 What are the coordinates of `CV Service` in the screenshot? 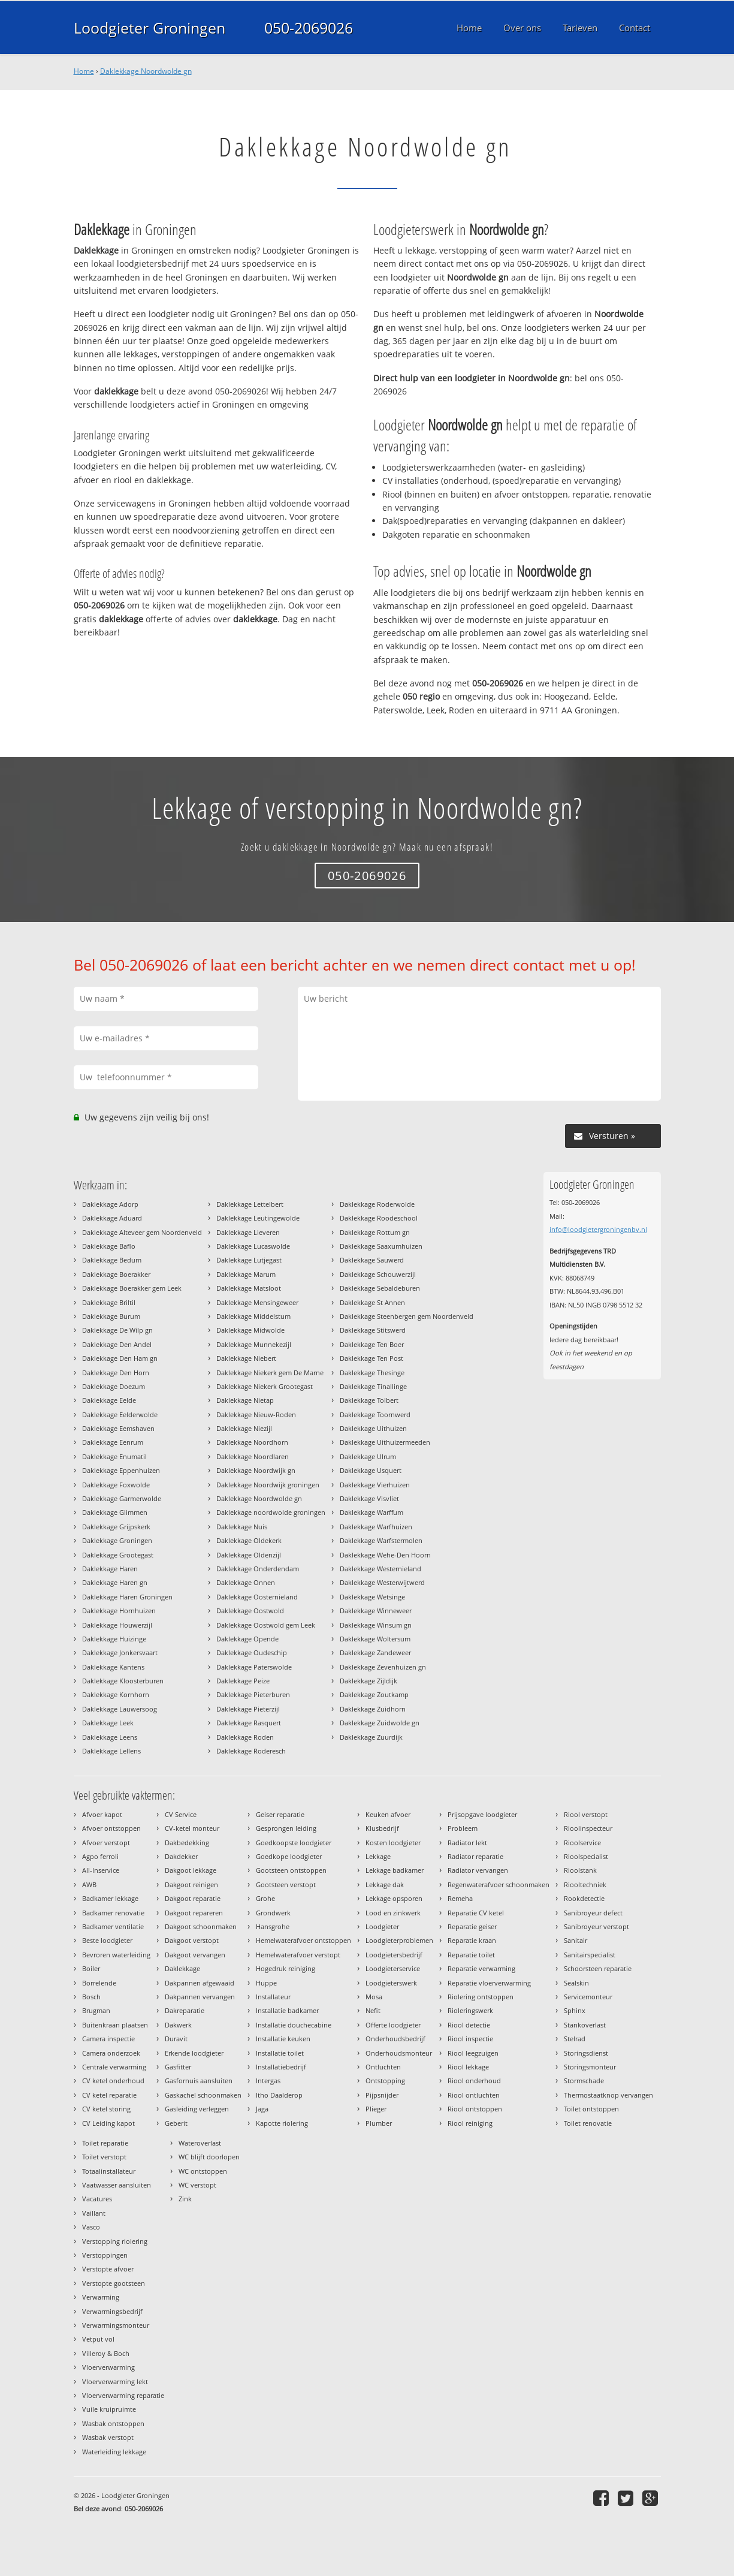 It's located at (181, 1814).